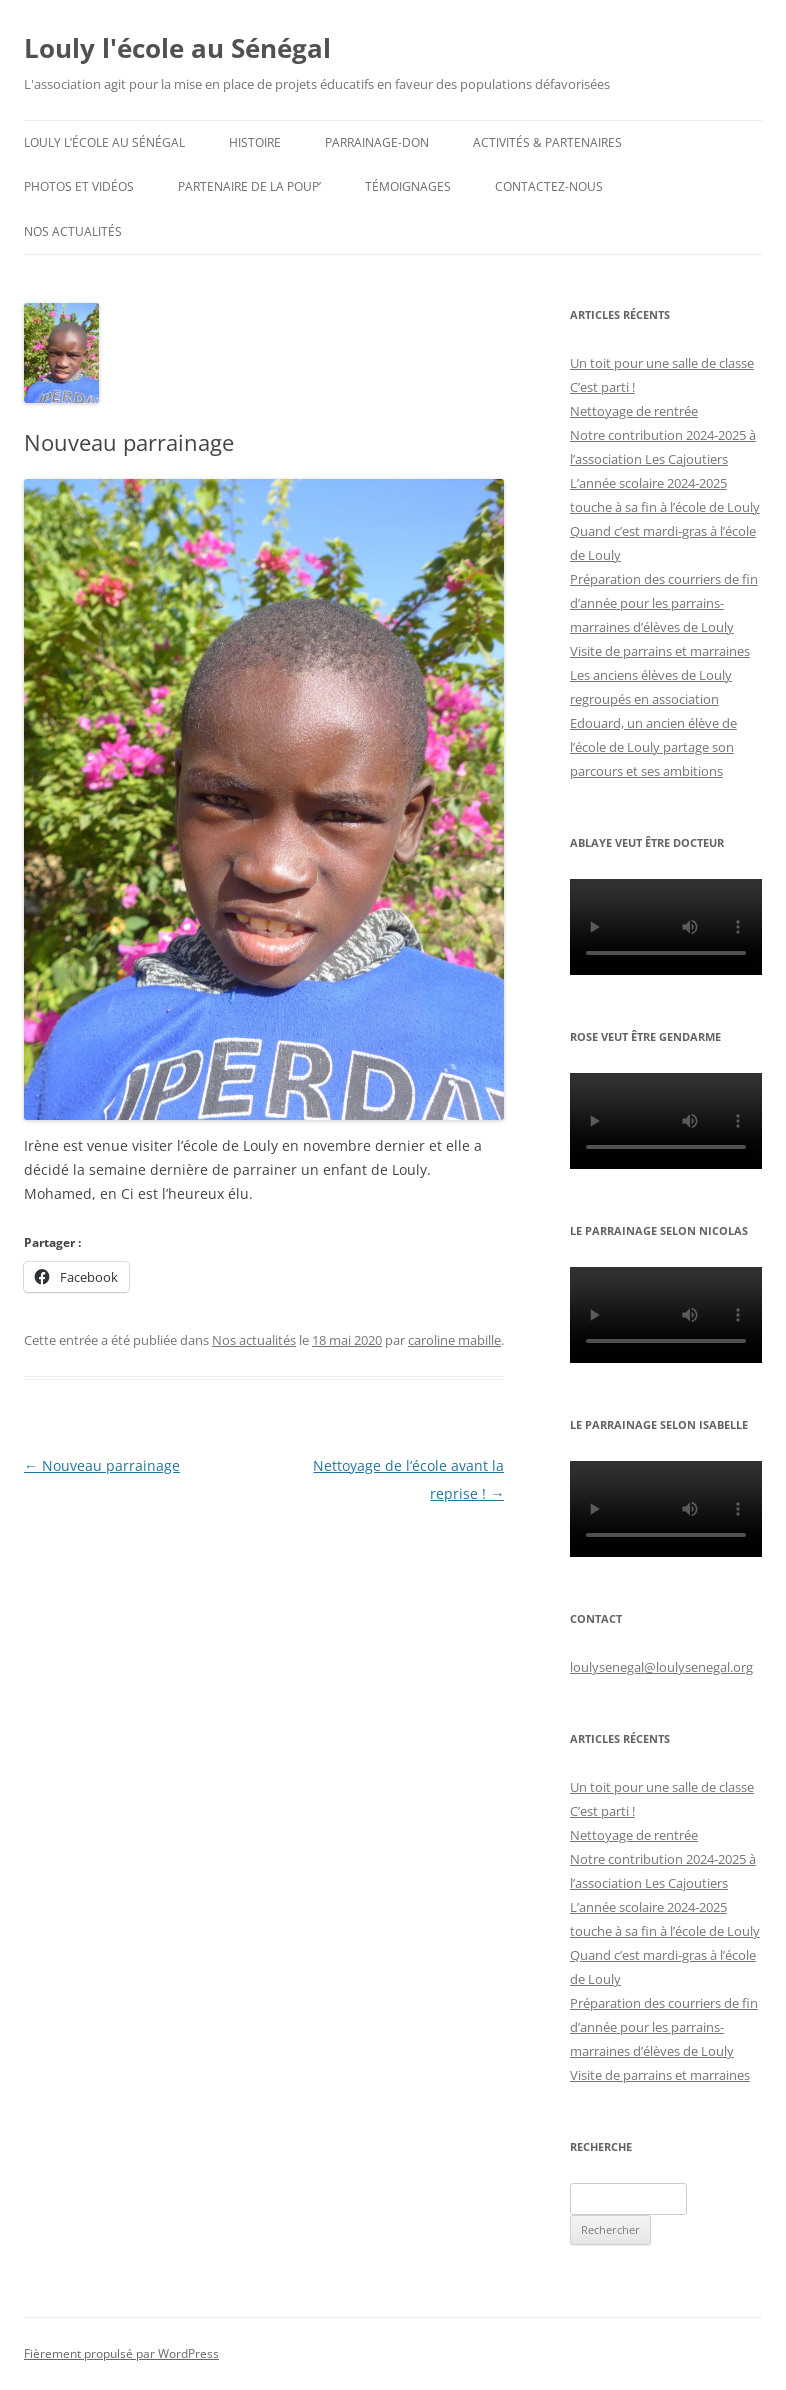 The width and height of the screenshot is (786, 2390). Describe the element at coordinates (104, 142) in the screenshot. I see `Louly l’école au Sénégal` at that location.